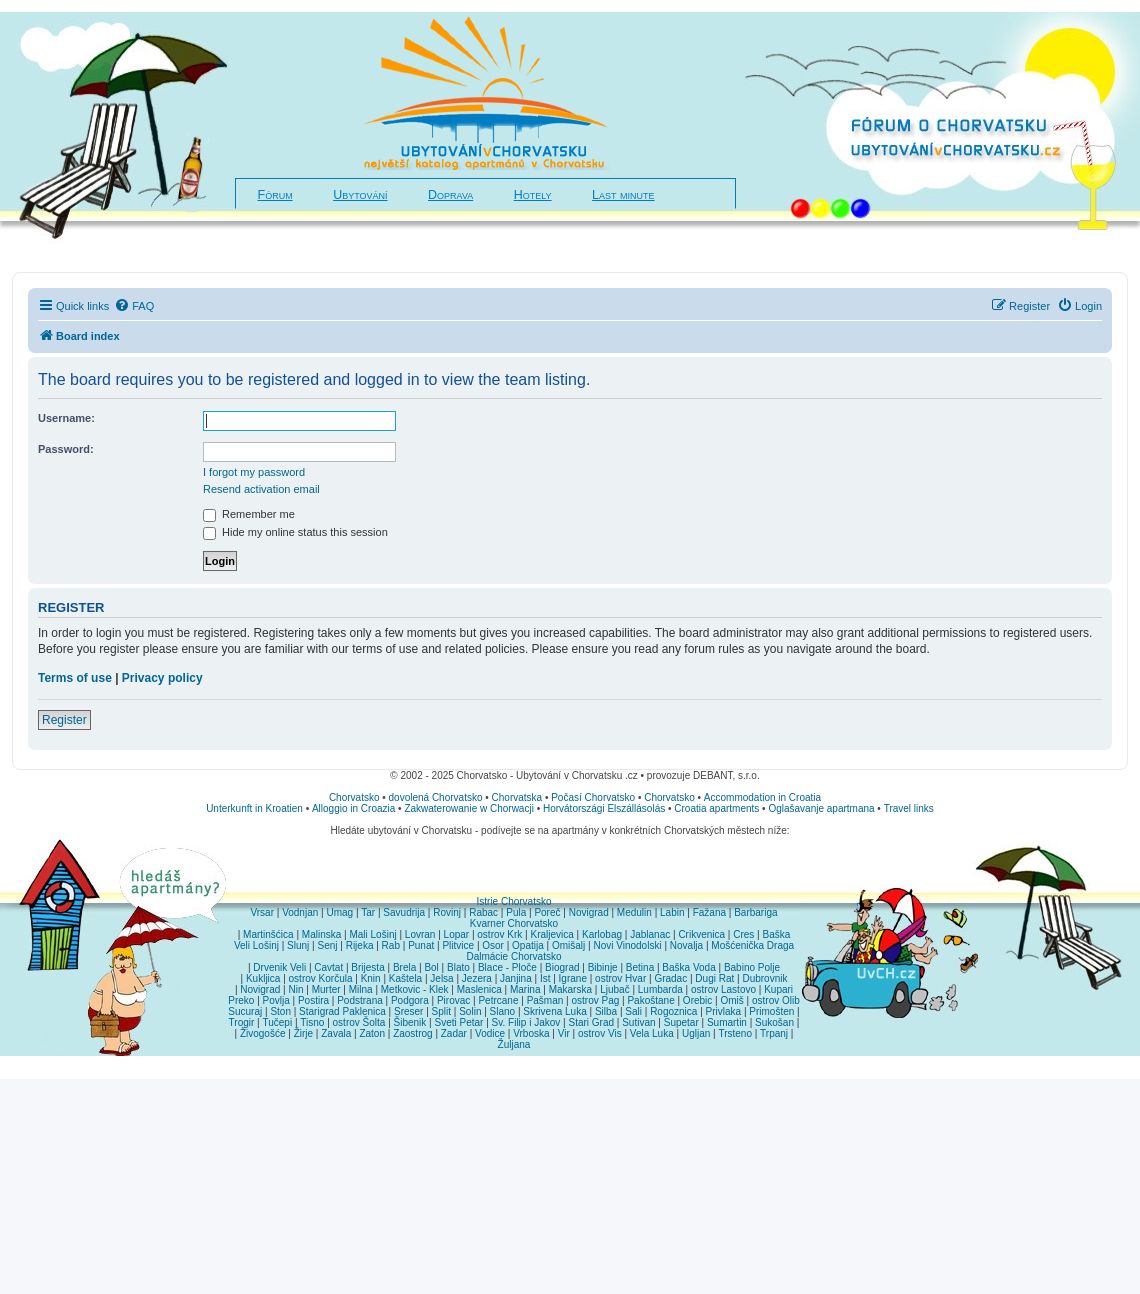  What do you see at coordinates (405, 978) in the screenshot?
I see `Kaštela` at bounding box center [405, 978].